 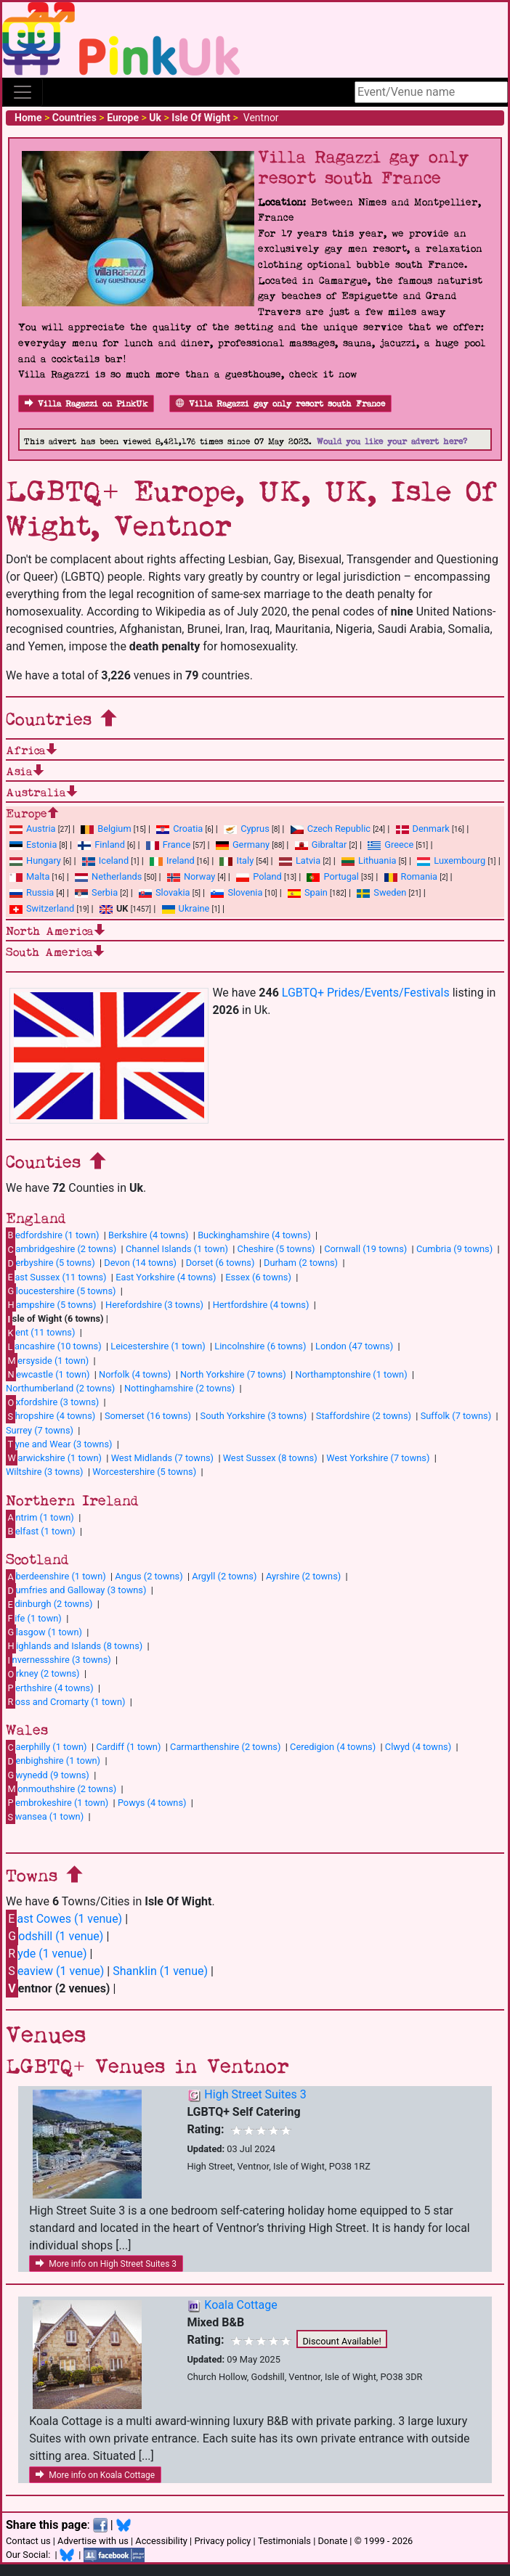 What do you see at coordinates (258, 1277) in the screenshot?
I see `Essex (6 towns)` at bounding box center [258, 1277].